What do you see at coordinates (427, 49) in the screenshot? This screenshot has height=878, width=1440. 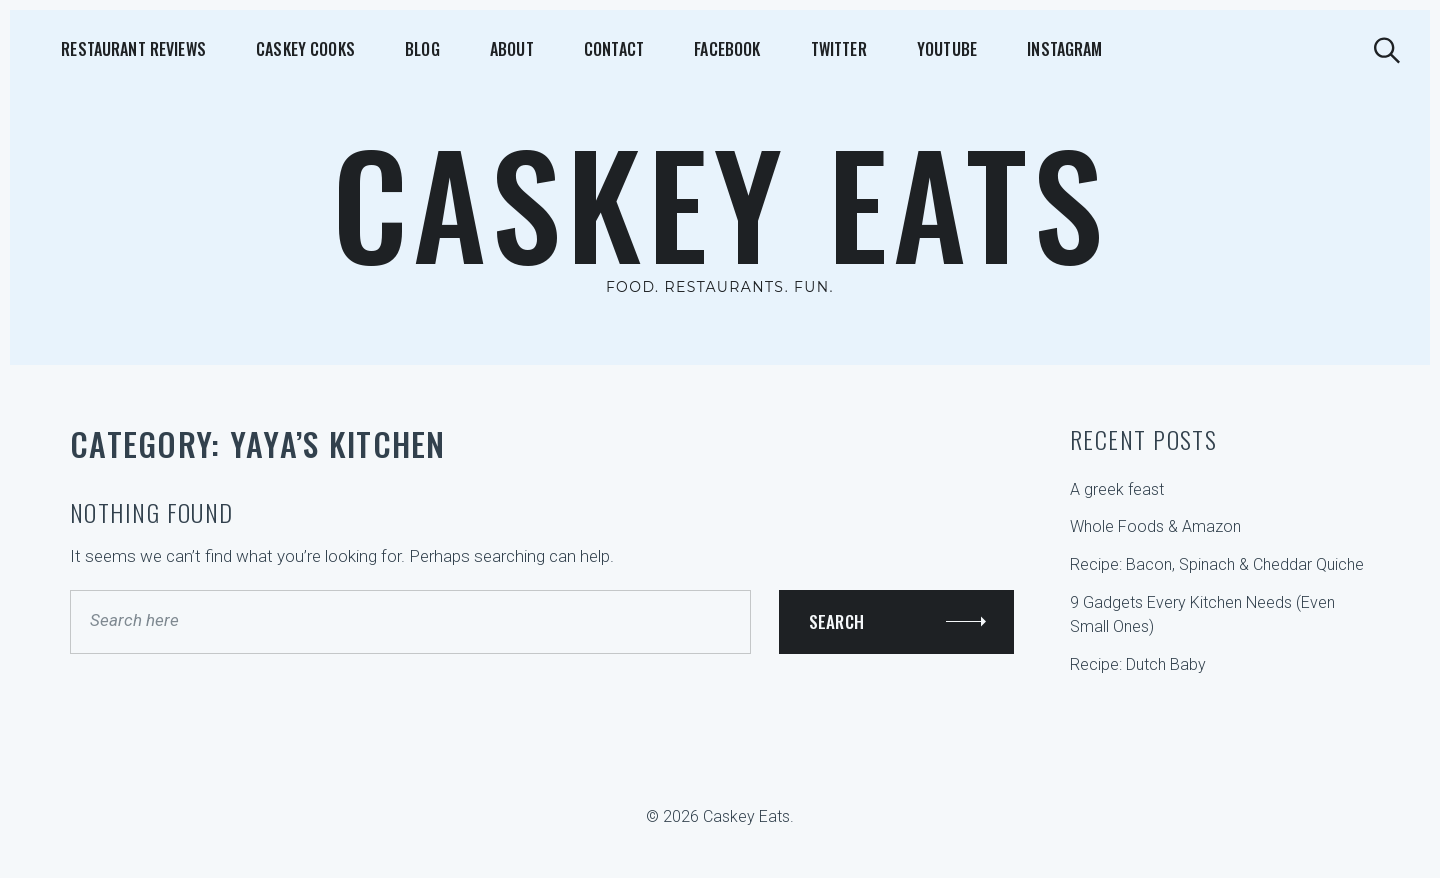 I see `About` at bounding box center [427, 49].